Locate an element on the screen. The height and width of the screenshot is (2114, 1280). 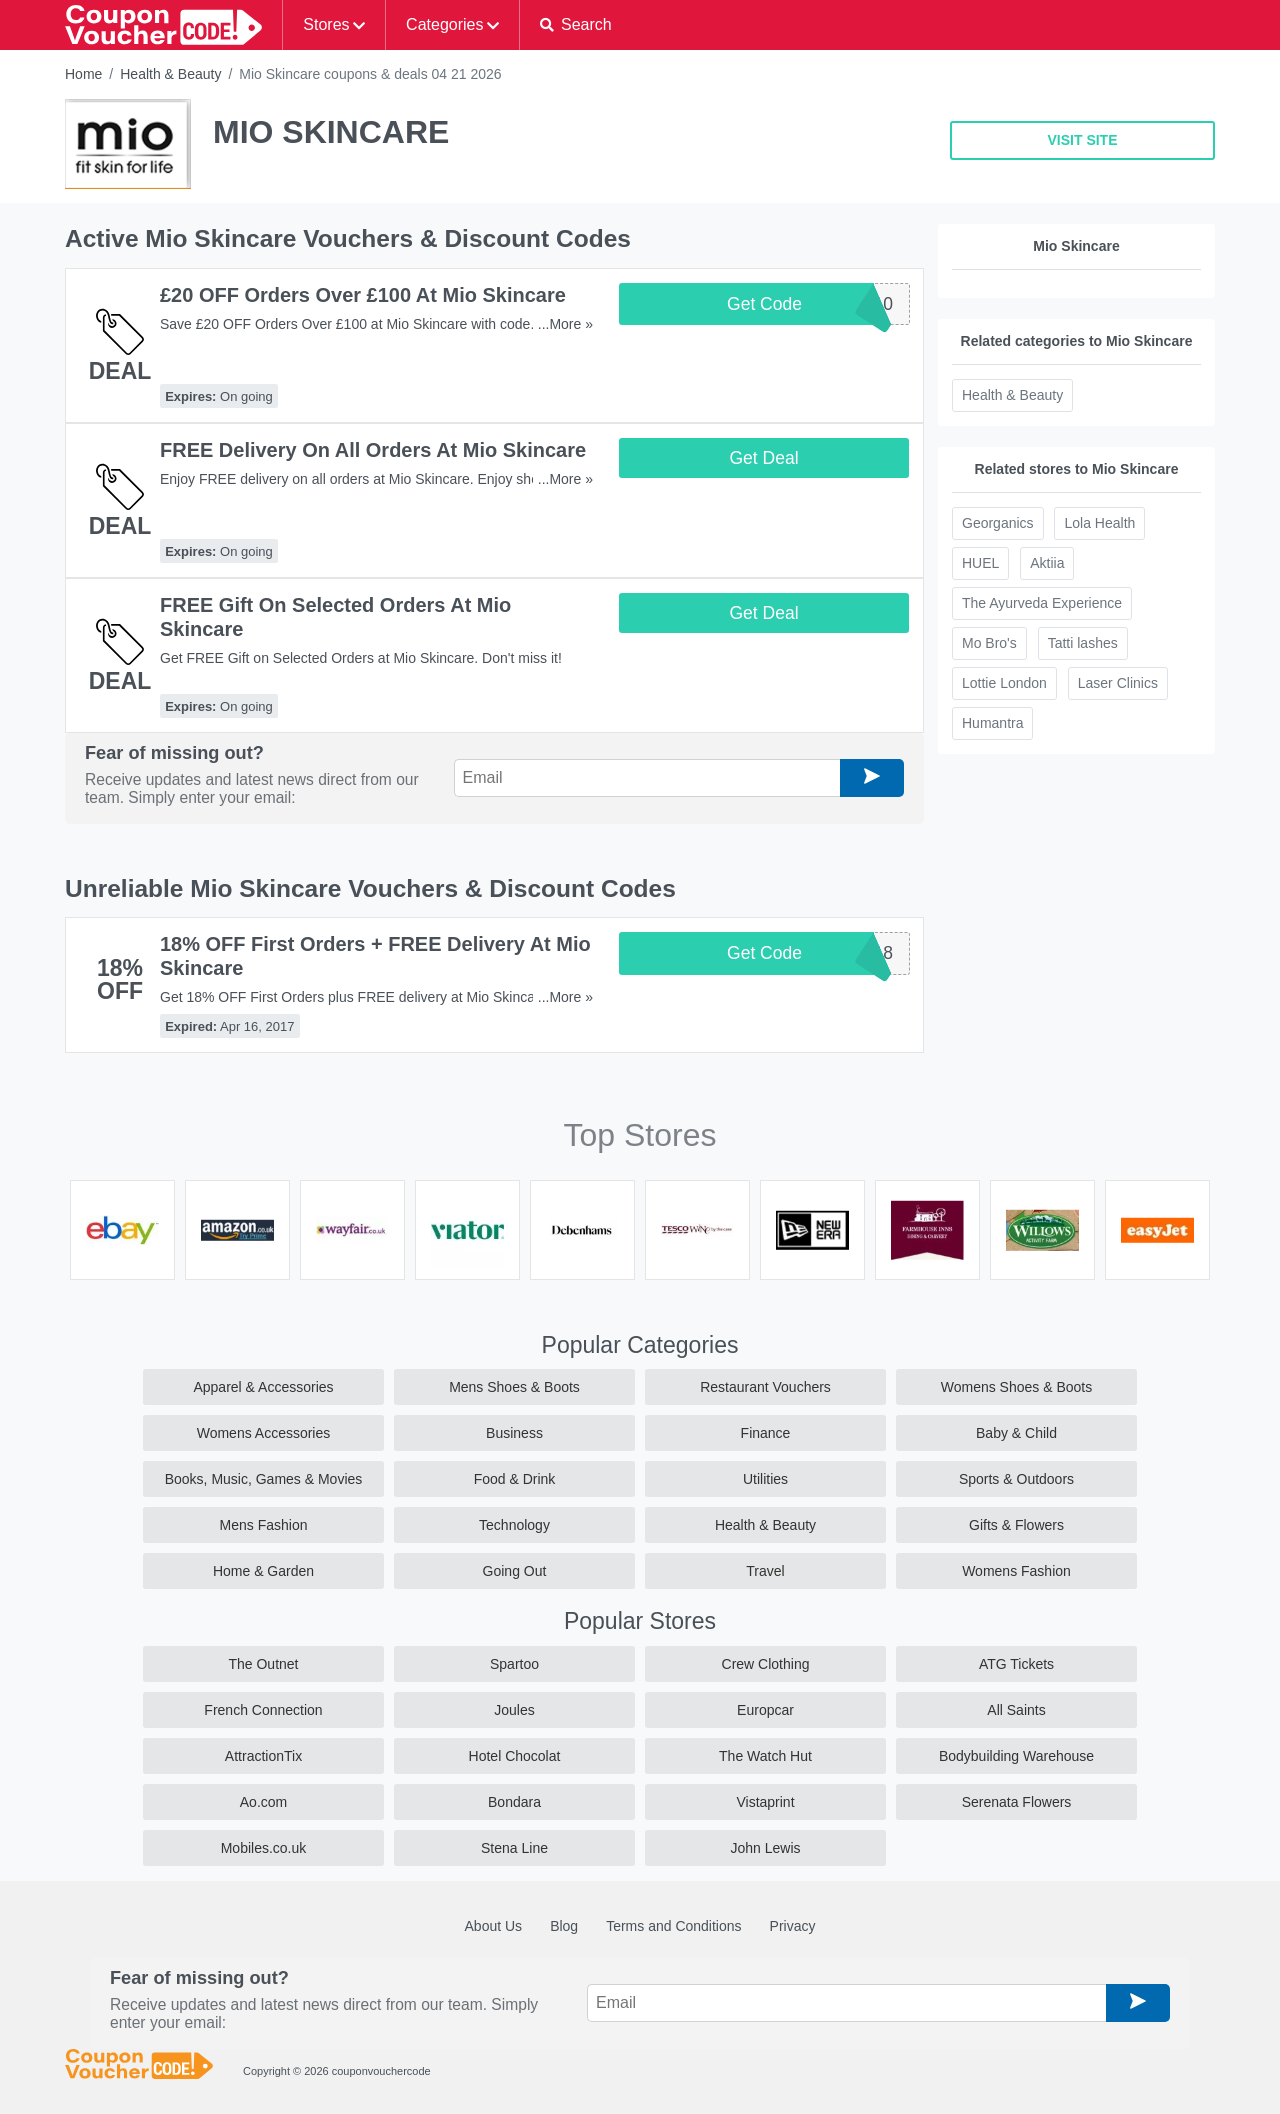
Tatti lashes is located at coordinates (1083, 643).